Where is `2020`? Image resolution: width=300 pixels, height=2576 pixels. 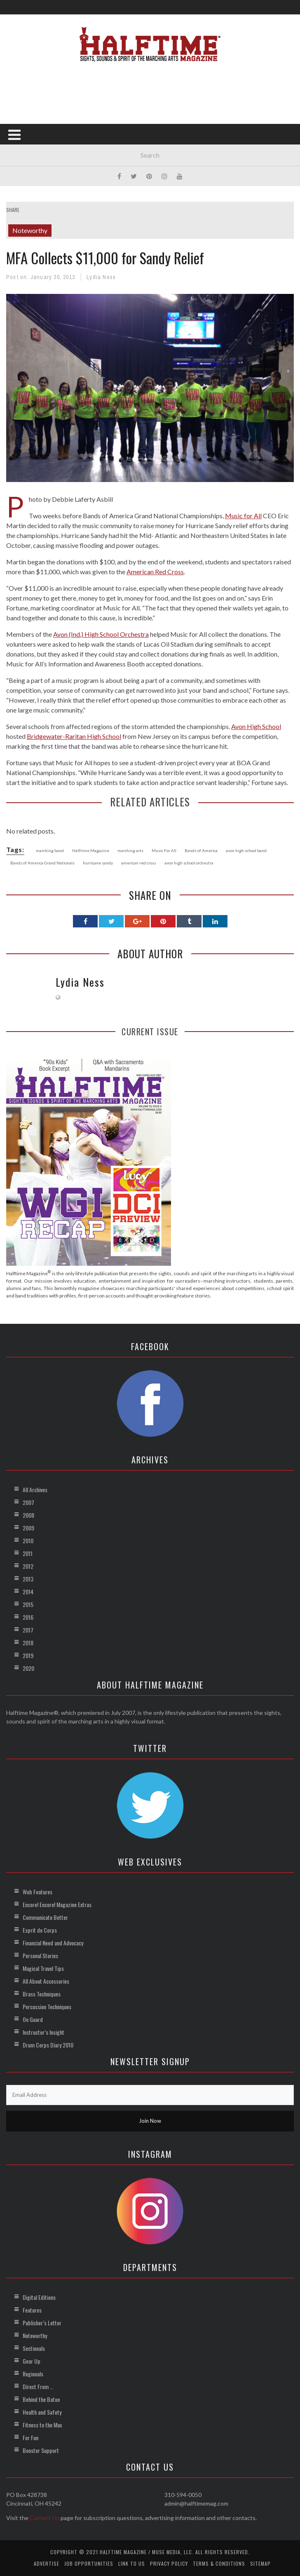
2020 is located at coordinates (28, 1668).